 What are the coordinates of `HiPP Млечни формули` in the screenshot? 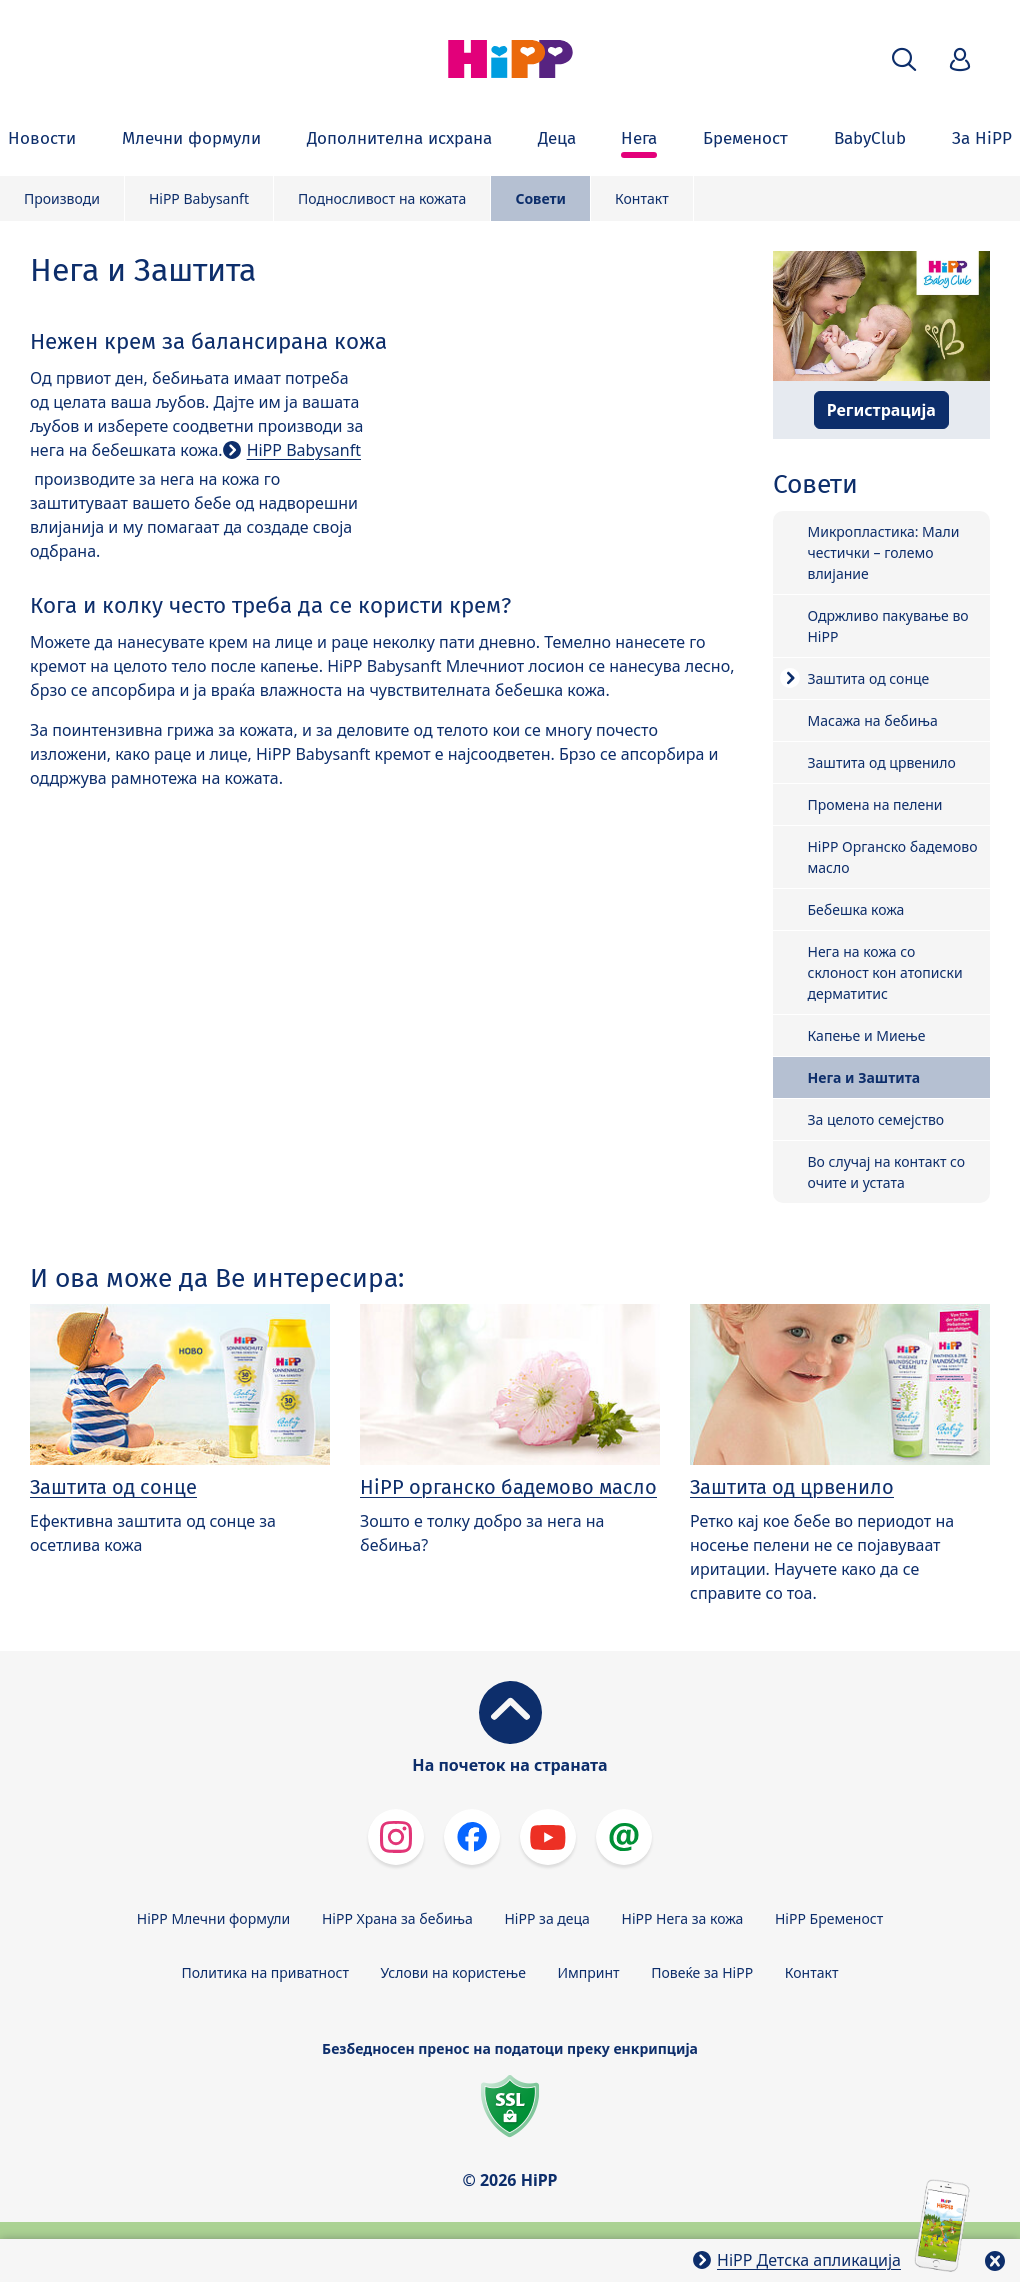 It's located at (213, 1918).